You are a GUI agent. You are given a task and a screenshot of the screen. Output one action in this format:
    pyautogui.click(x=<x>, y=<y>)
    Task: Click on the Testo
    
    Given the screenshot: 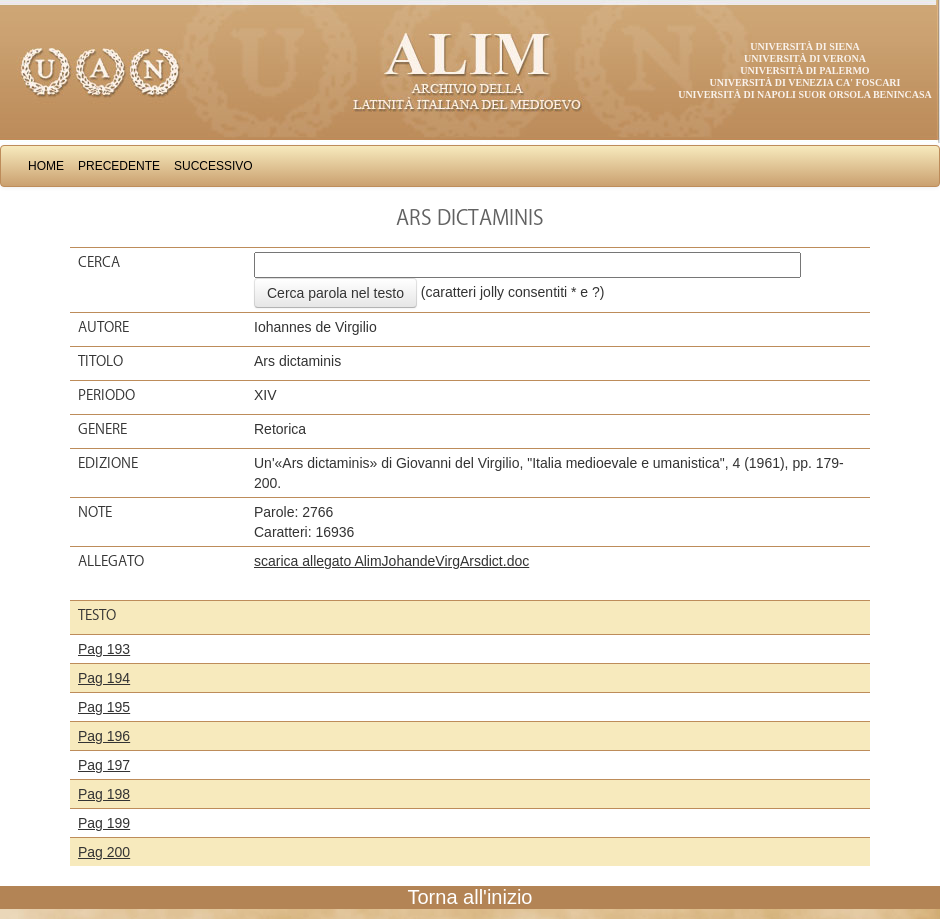 What is the action you would take?
    pyautogui.click(x=97, y=615)
    